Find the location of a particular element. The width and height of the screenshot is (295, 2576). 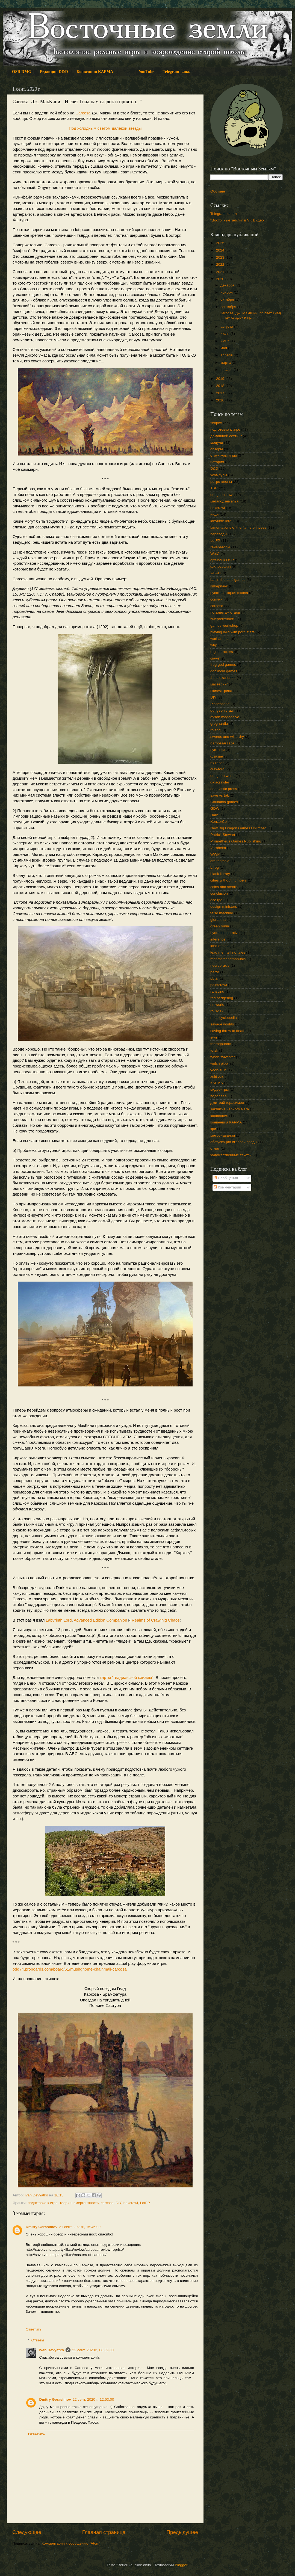

карты "гиадианской схизмы" is located at coordinates (127, 1677).